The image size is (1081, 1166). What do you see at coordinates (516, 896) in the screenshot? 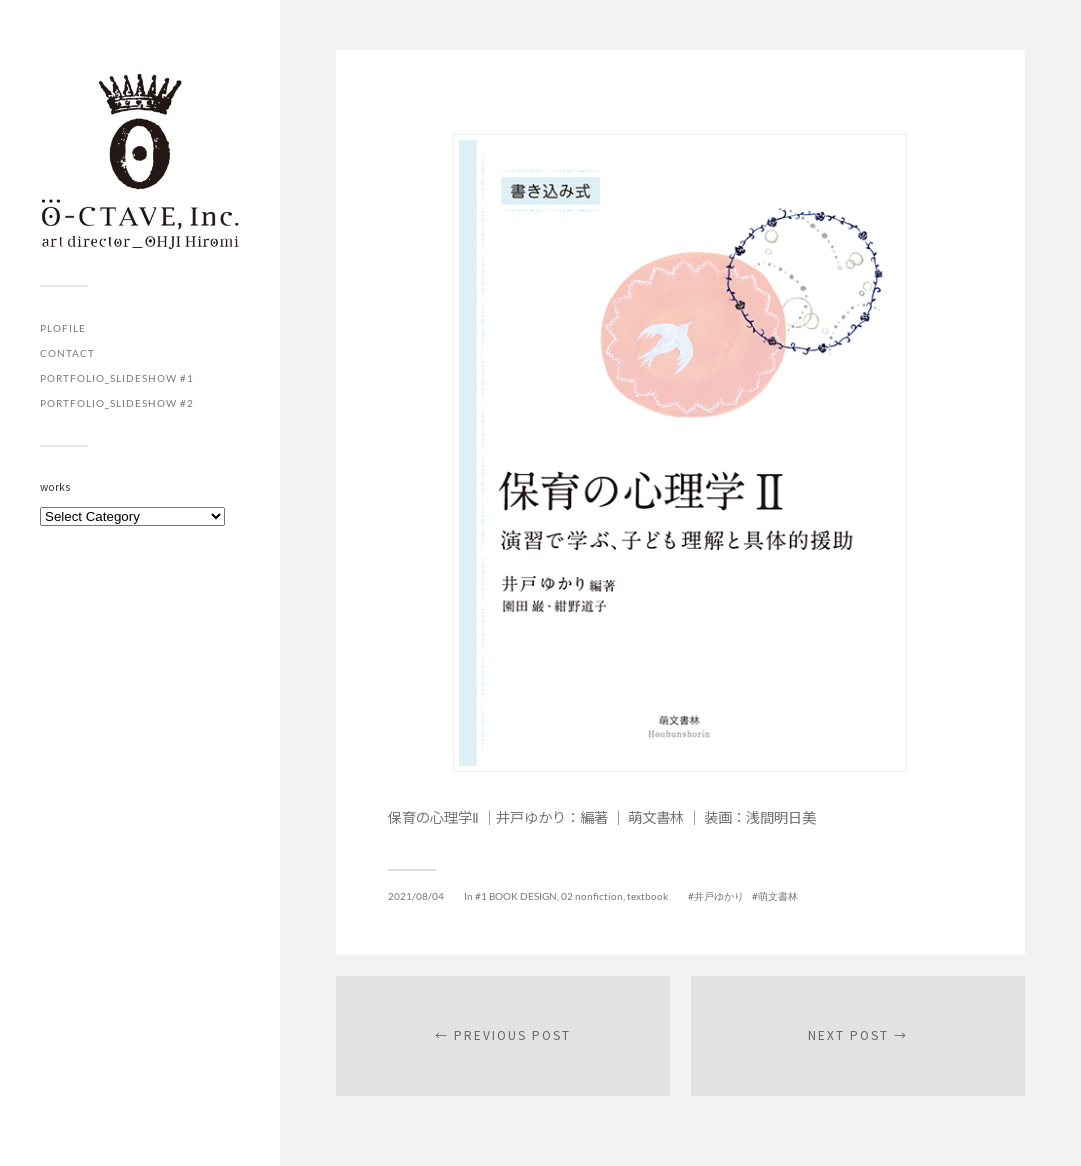
I see `#1 BOOK DESIGN` at bounding box center [516, 896].